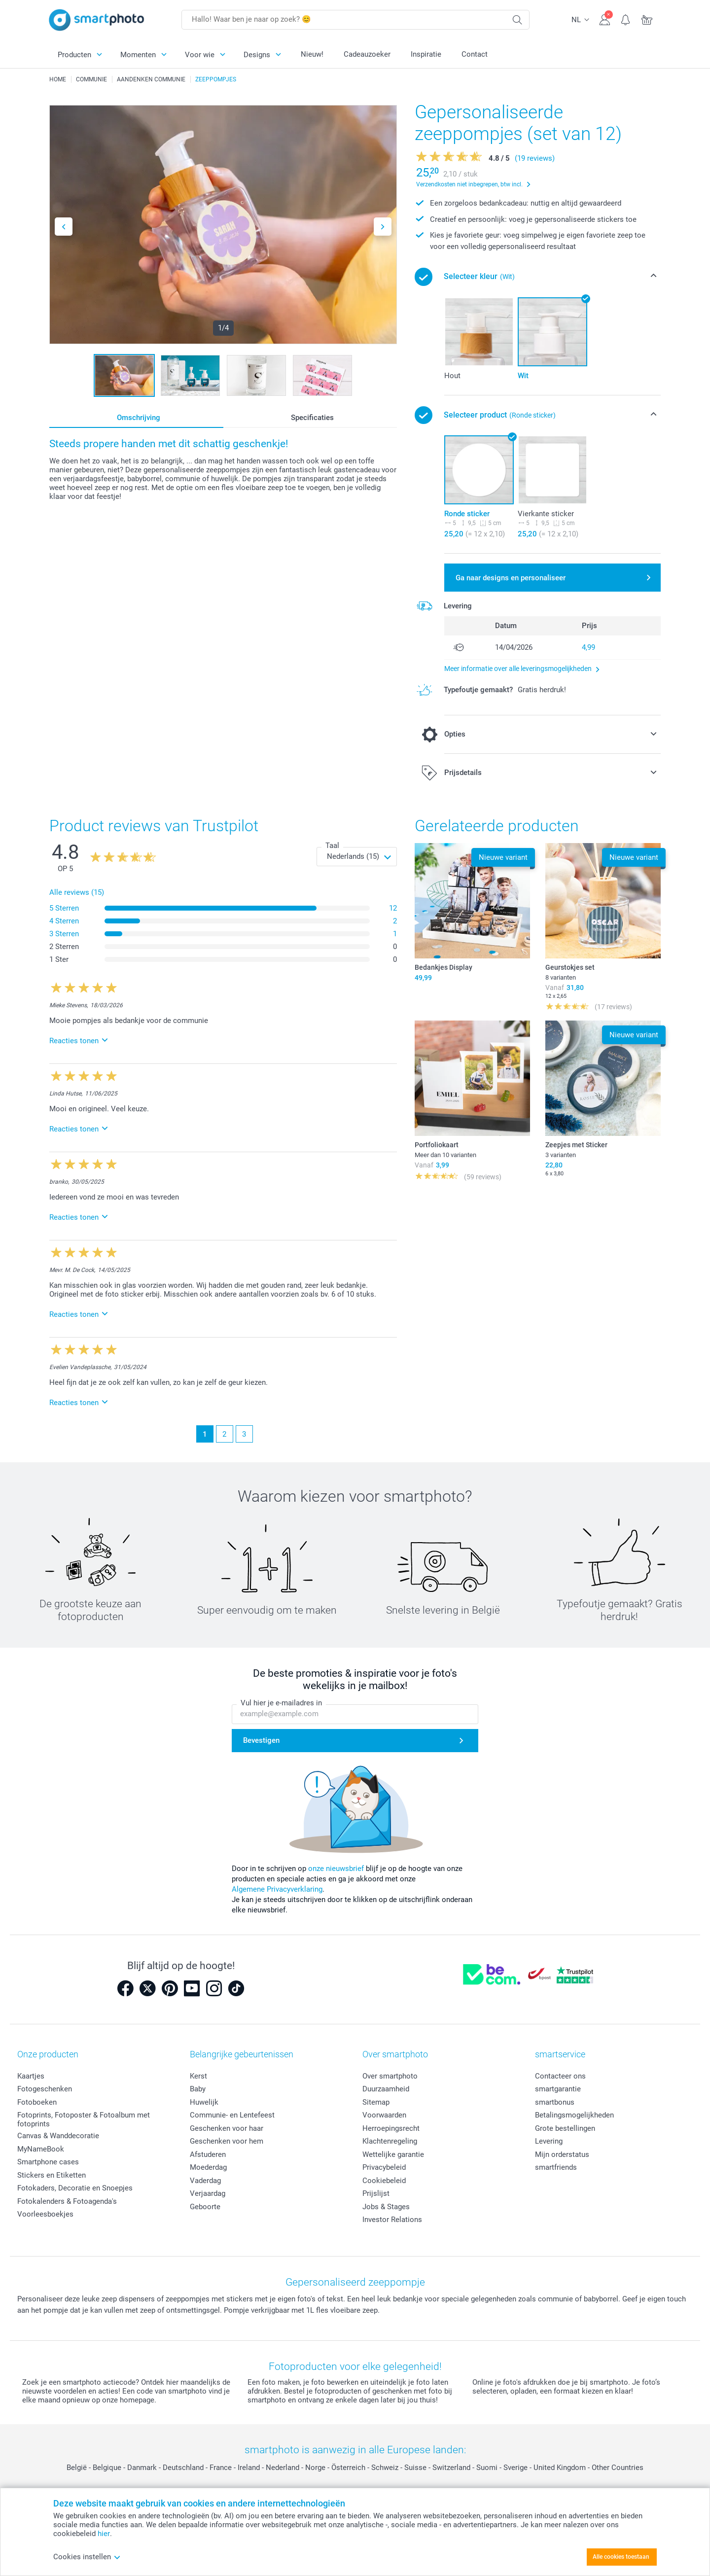 This screenshot has height=2576, width=710. Describe the element at coordinates (475, 54) in the screenshot. I see `Contact` at that location.